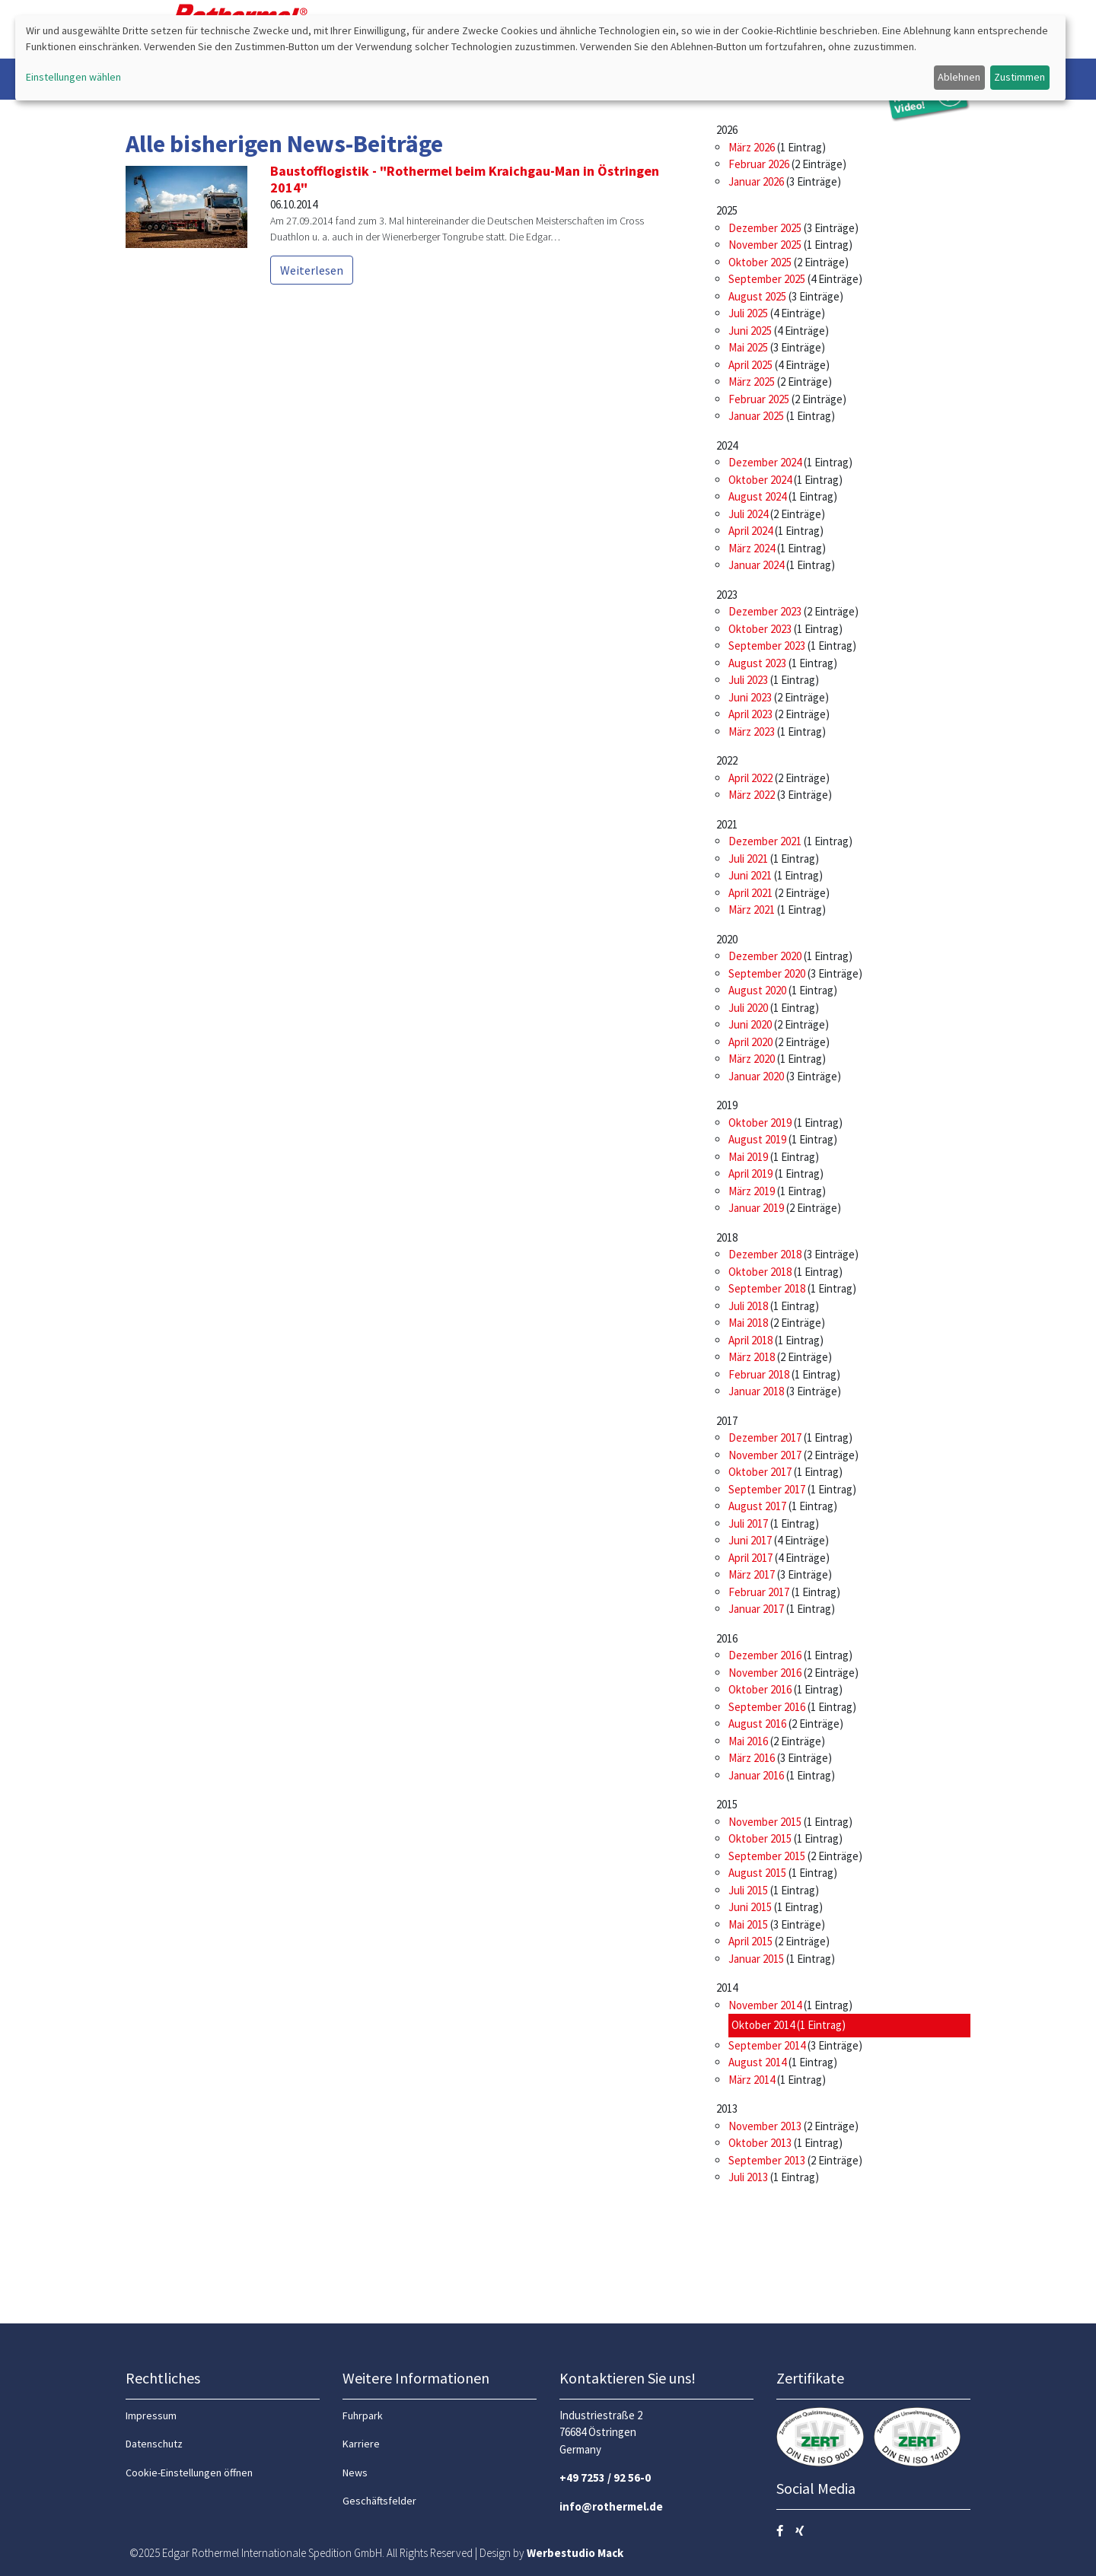 The image size is (1096, 2576). Describe the element at coordinates (757, 1723) in the screenshot. I see `August 2016` at that location.